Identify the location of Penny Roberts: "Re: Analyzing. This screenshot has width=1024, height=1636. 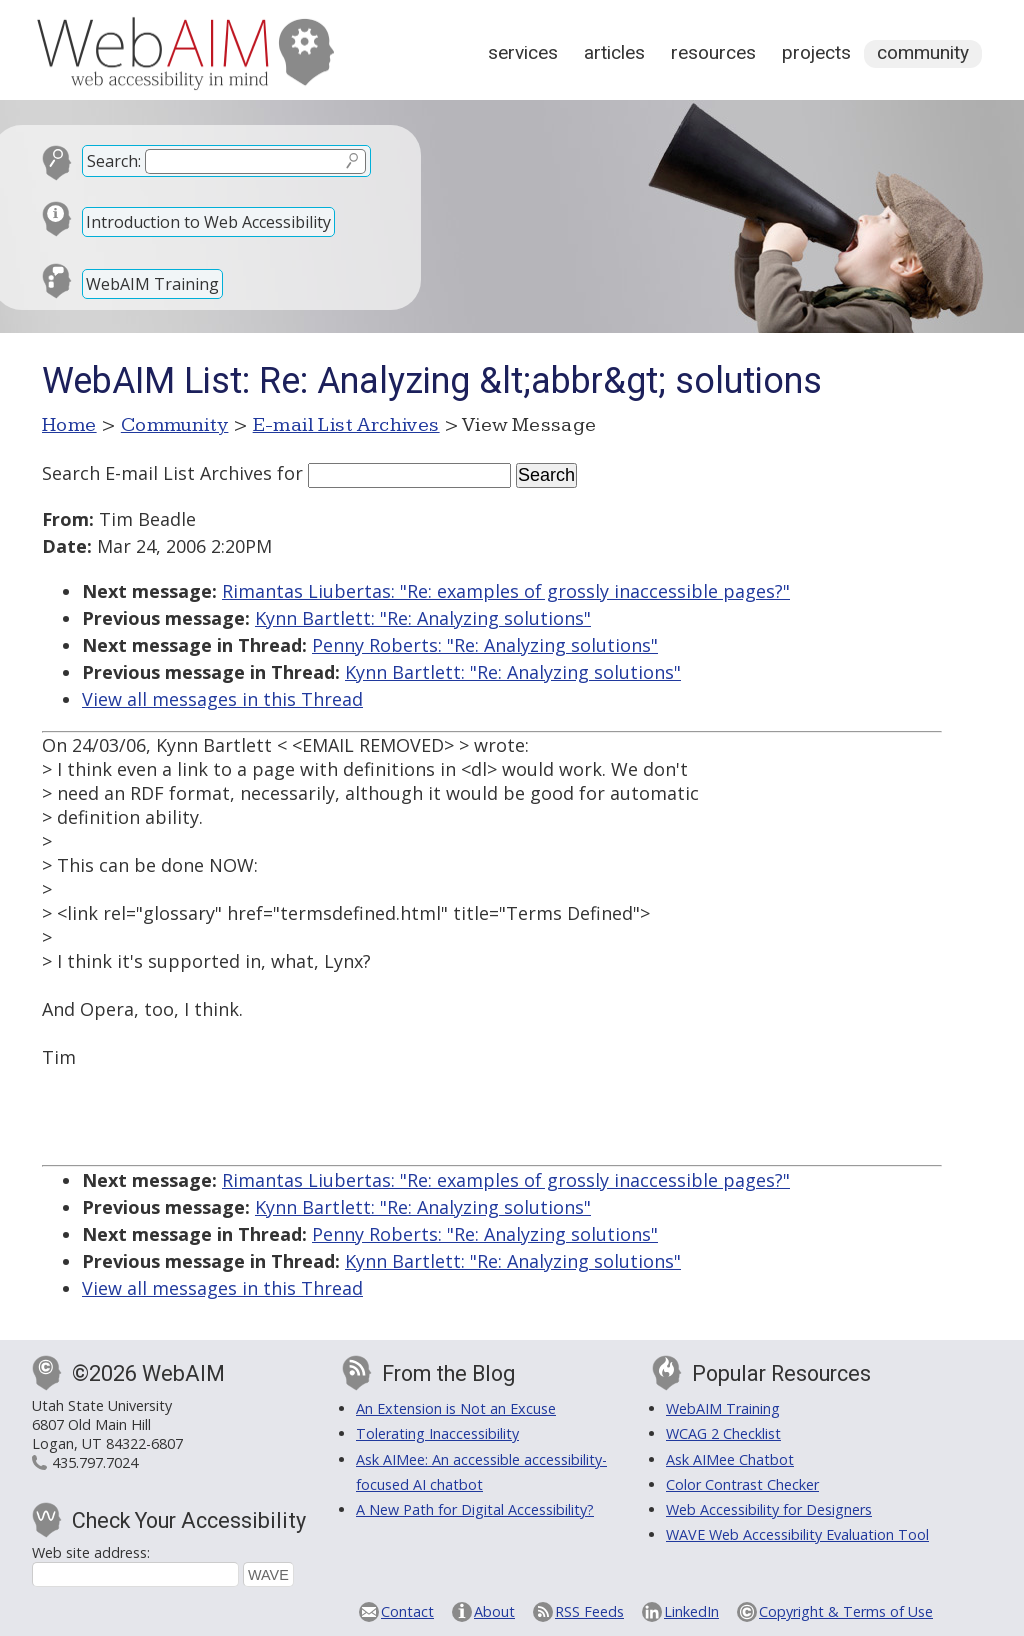
(485, 645).